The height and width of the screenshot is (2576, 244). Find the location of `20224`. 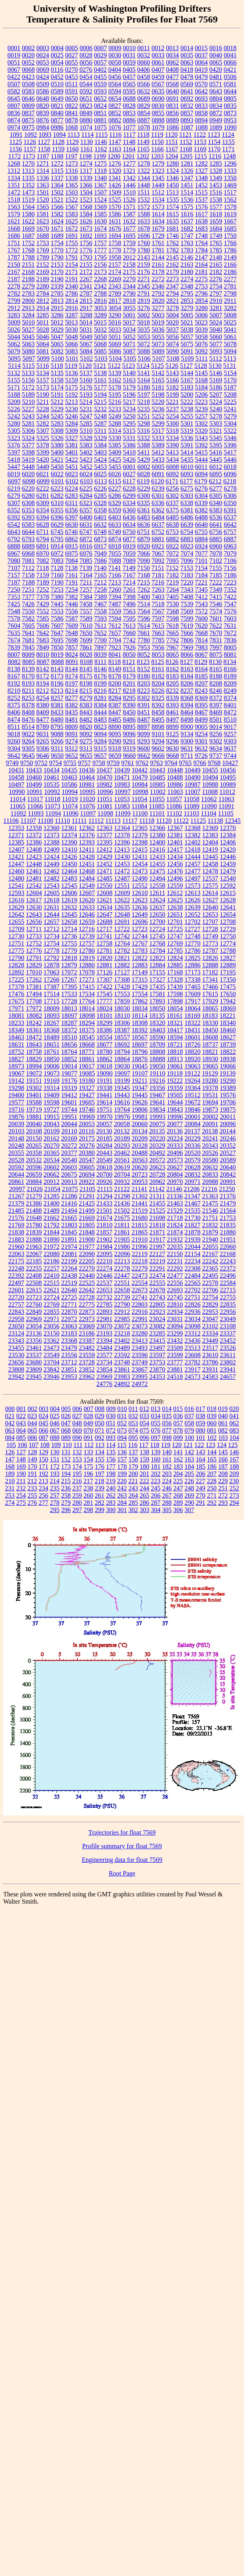

20224 is located at coordinates (175, 1138).